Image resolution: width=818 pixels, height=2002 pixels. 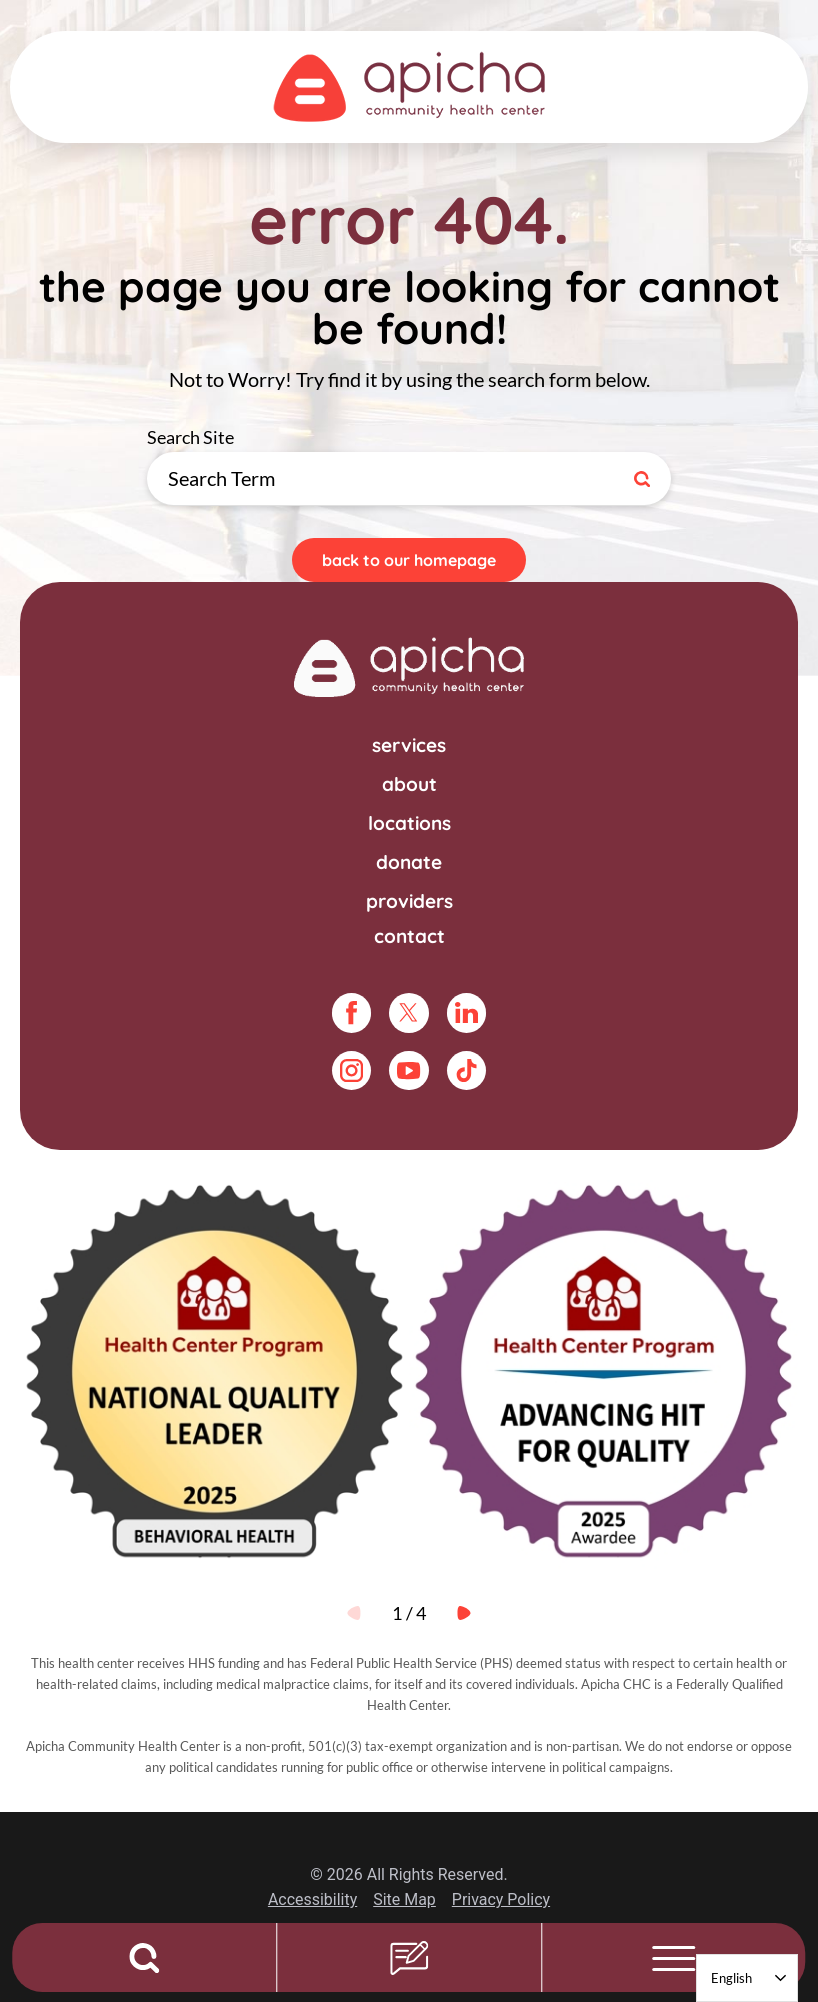 What do you see at coordinates (408, 1012) in the screenshot?
I see `[twitter link]` at bounding box center [408, 1012].